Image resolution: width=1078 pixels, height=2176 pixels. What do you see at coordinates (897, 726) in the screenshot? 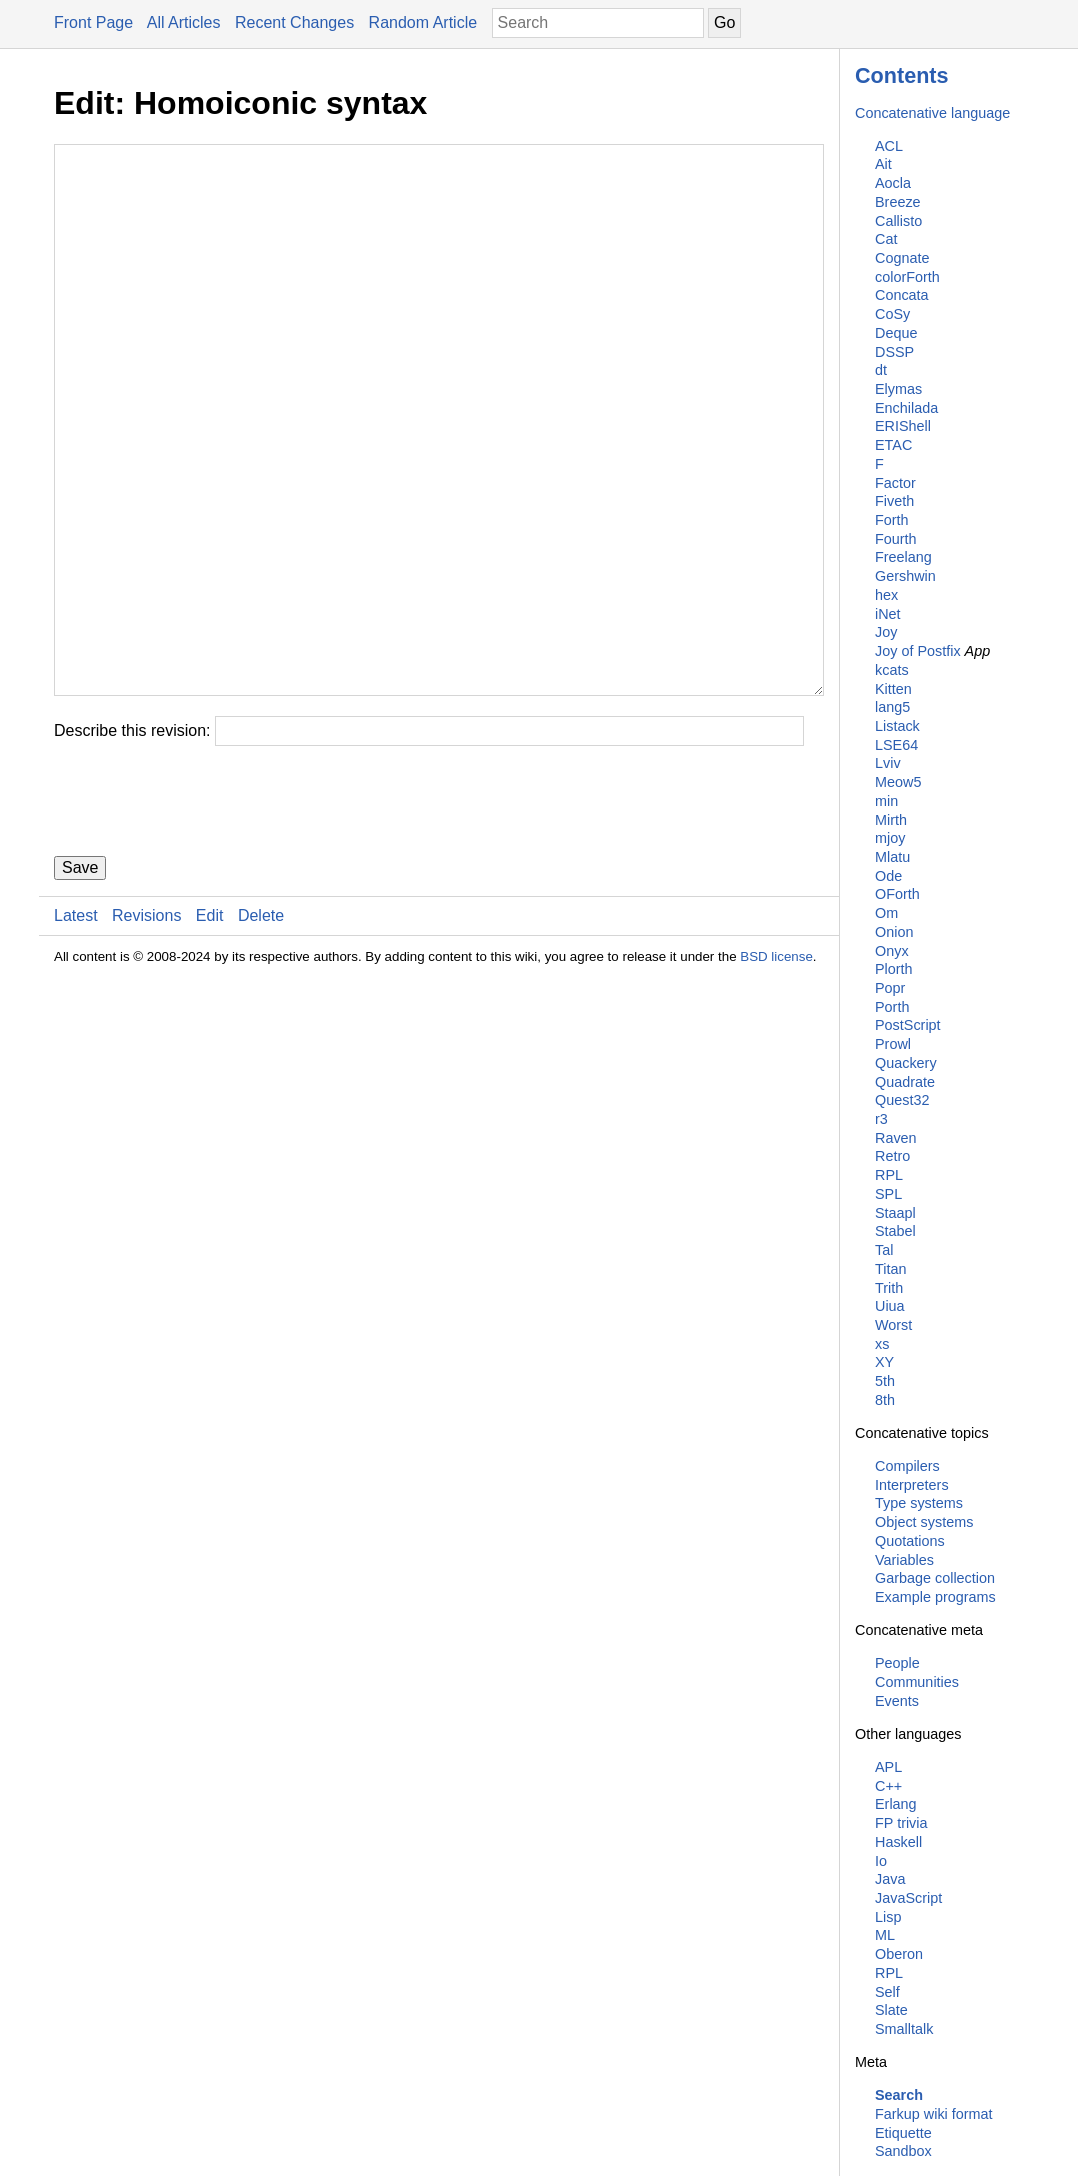
I see `Listack` at bounding box center [897, 726].